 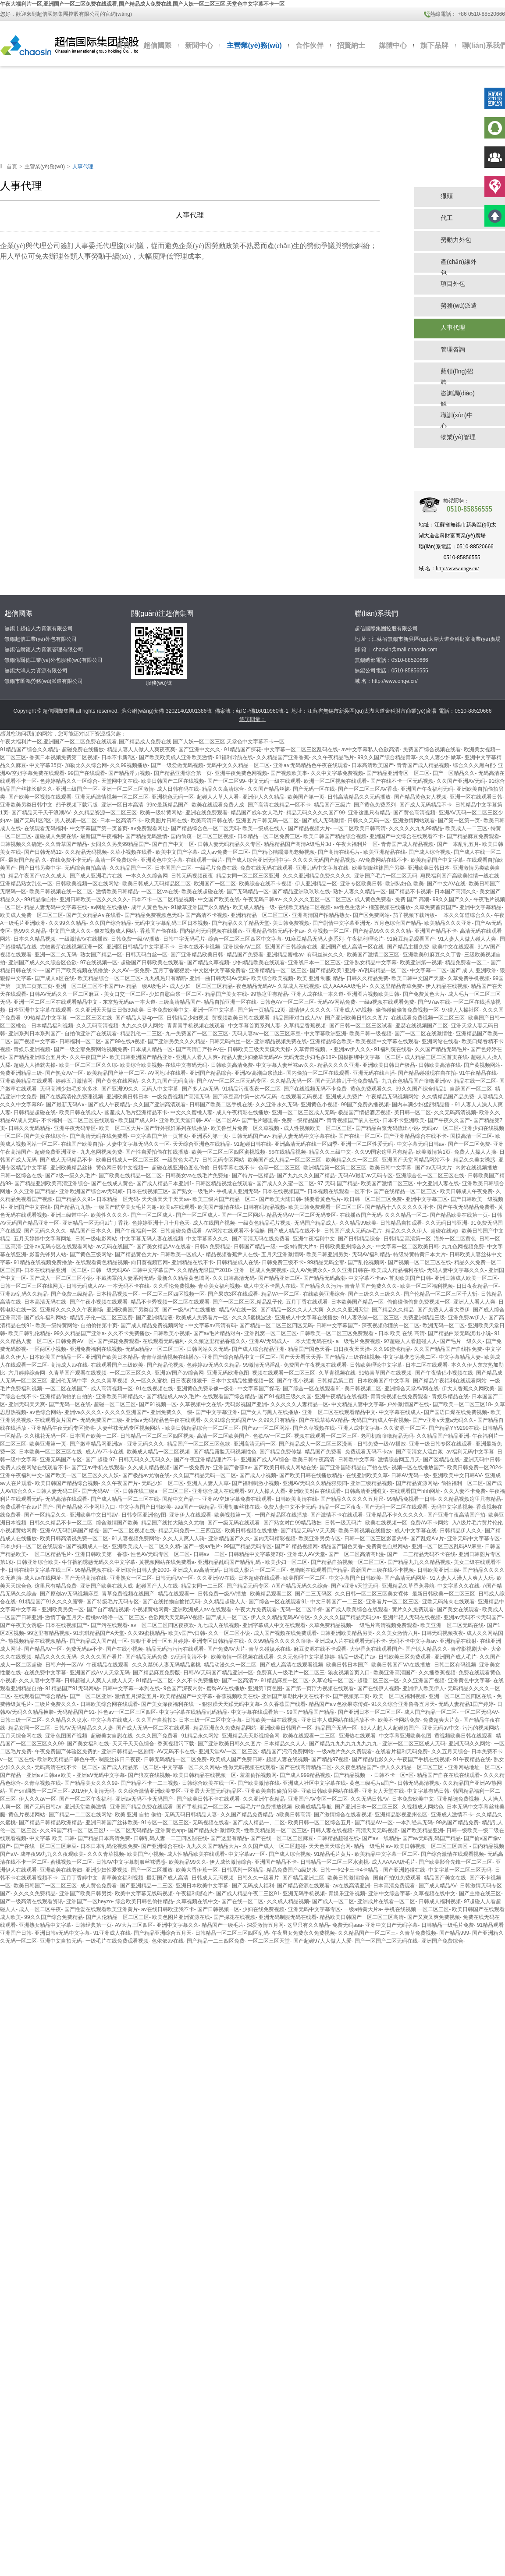 I want to click on 热99久久精品, so click(x=30, y=931).